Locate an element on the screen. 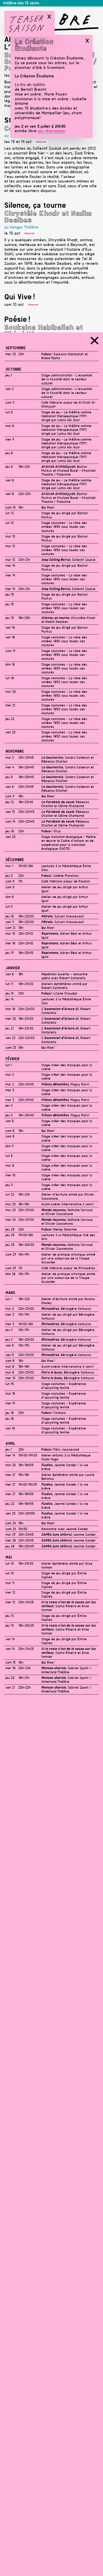 This screenshot has width=103, height=2576. Et le reste c’est de la sauce sur les cailloux is located at coordinates (41, 2325).